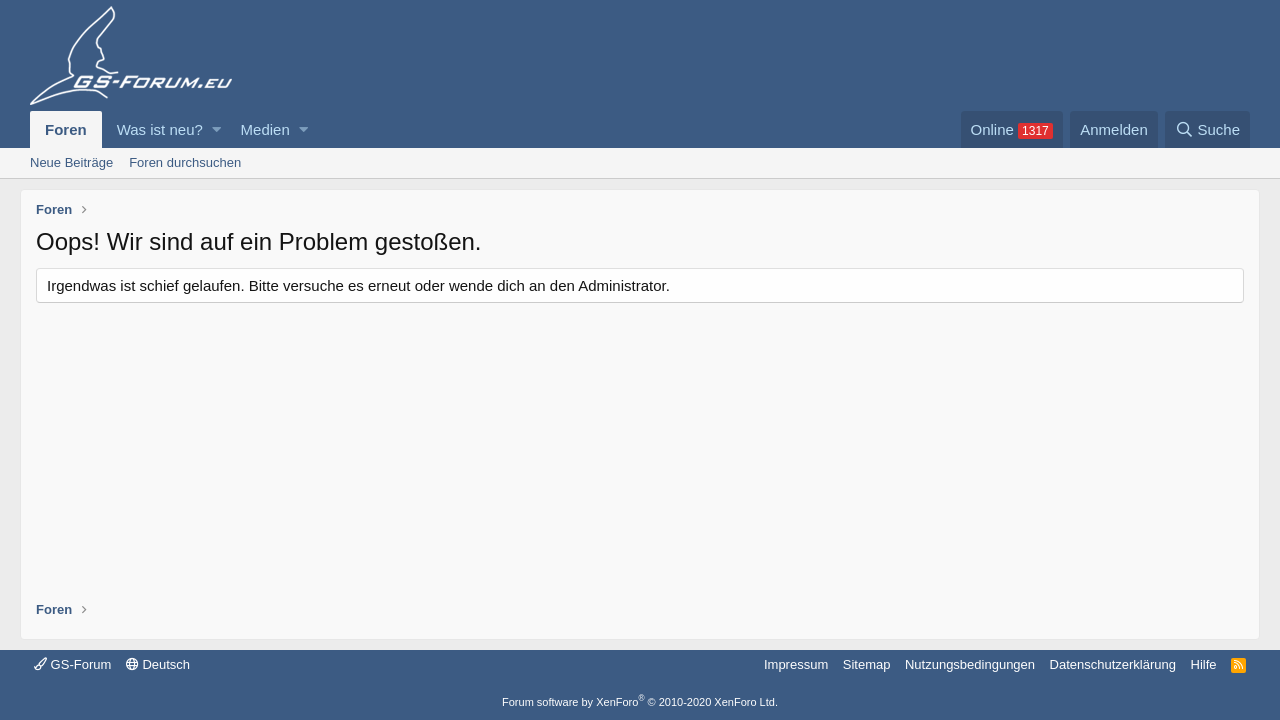 The image size is (1280, 720). I want to click on Medien, so click(265, 129).